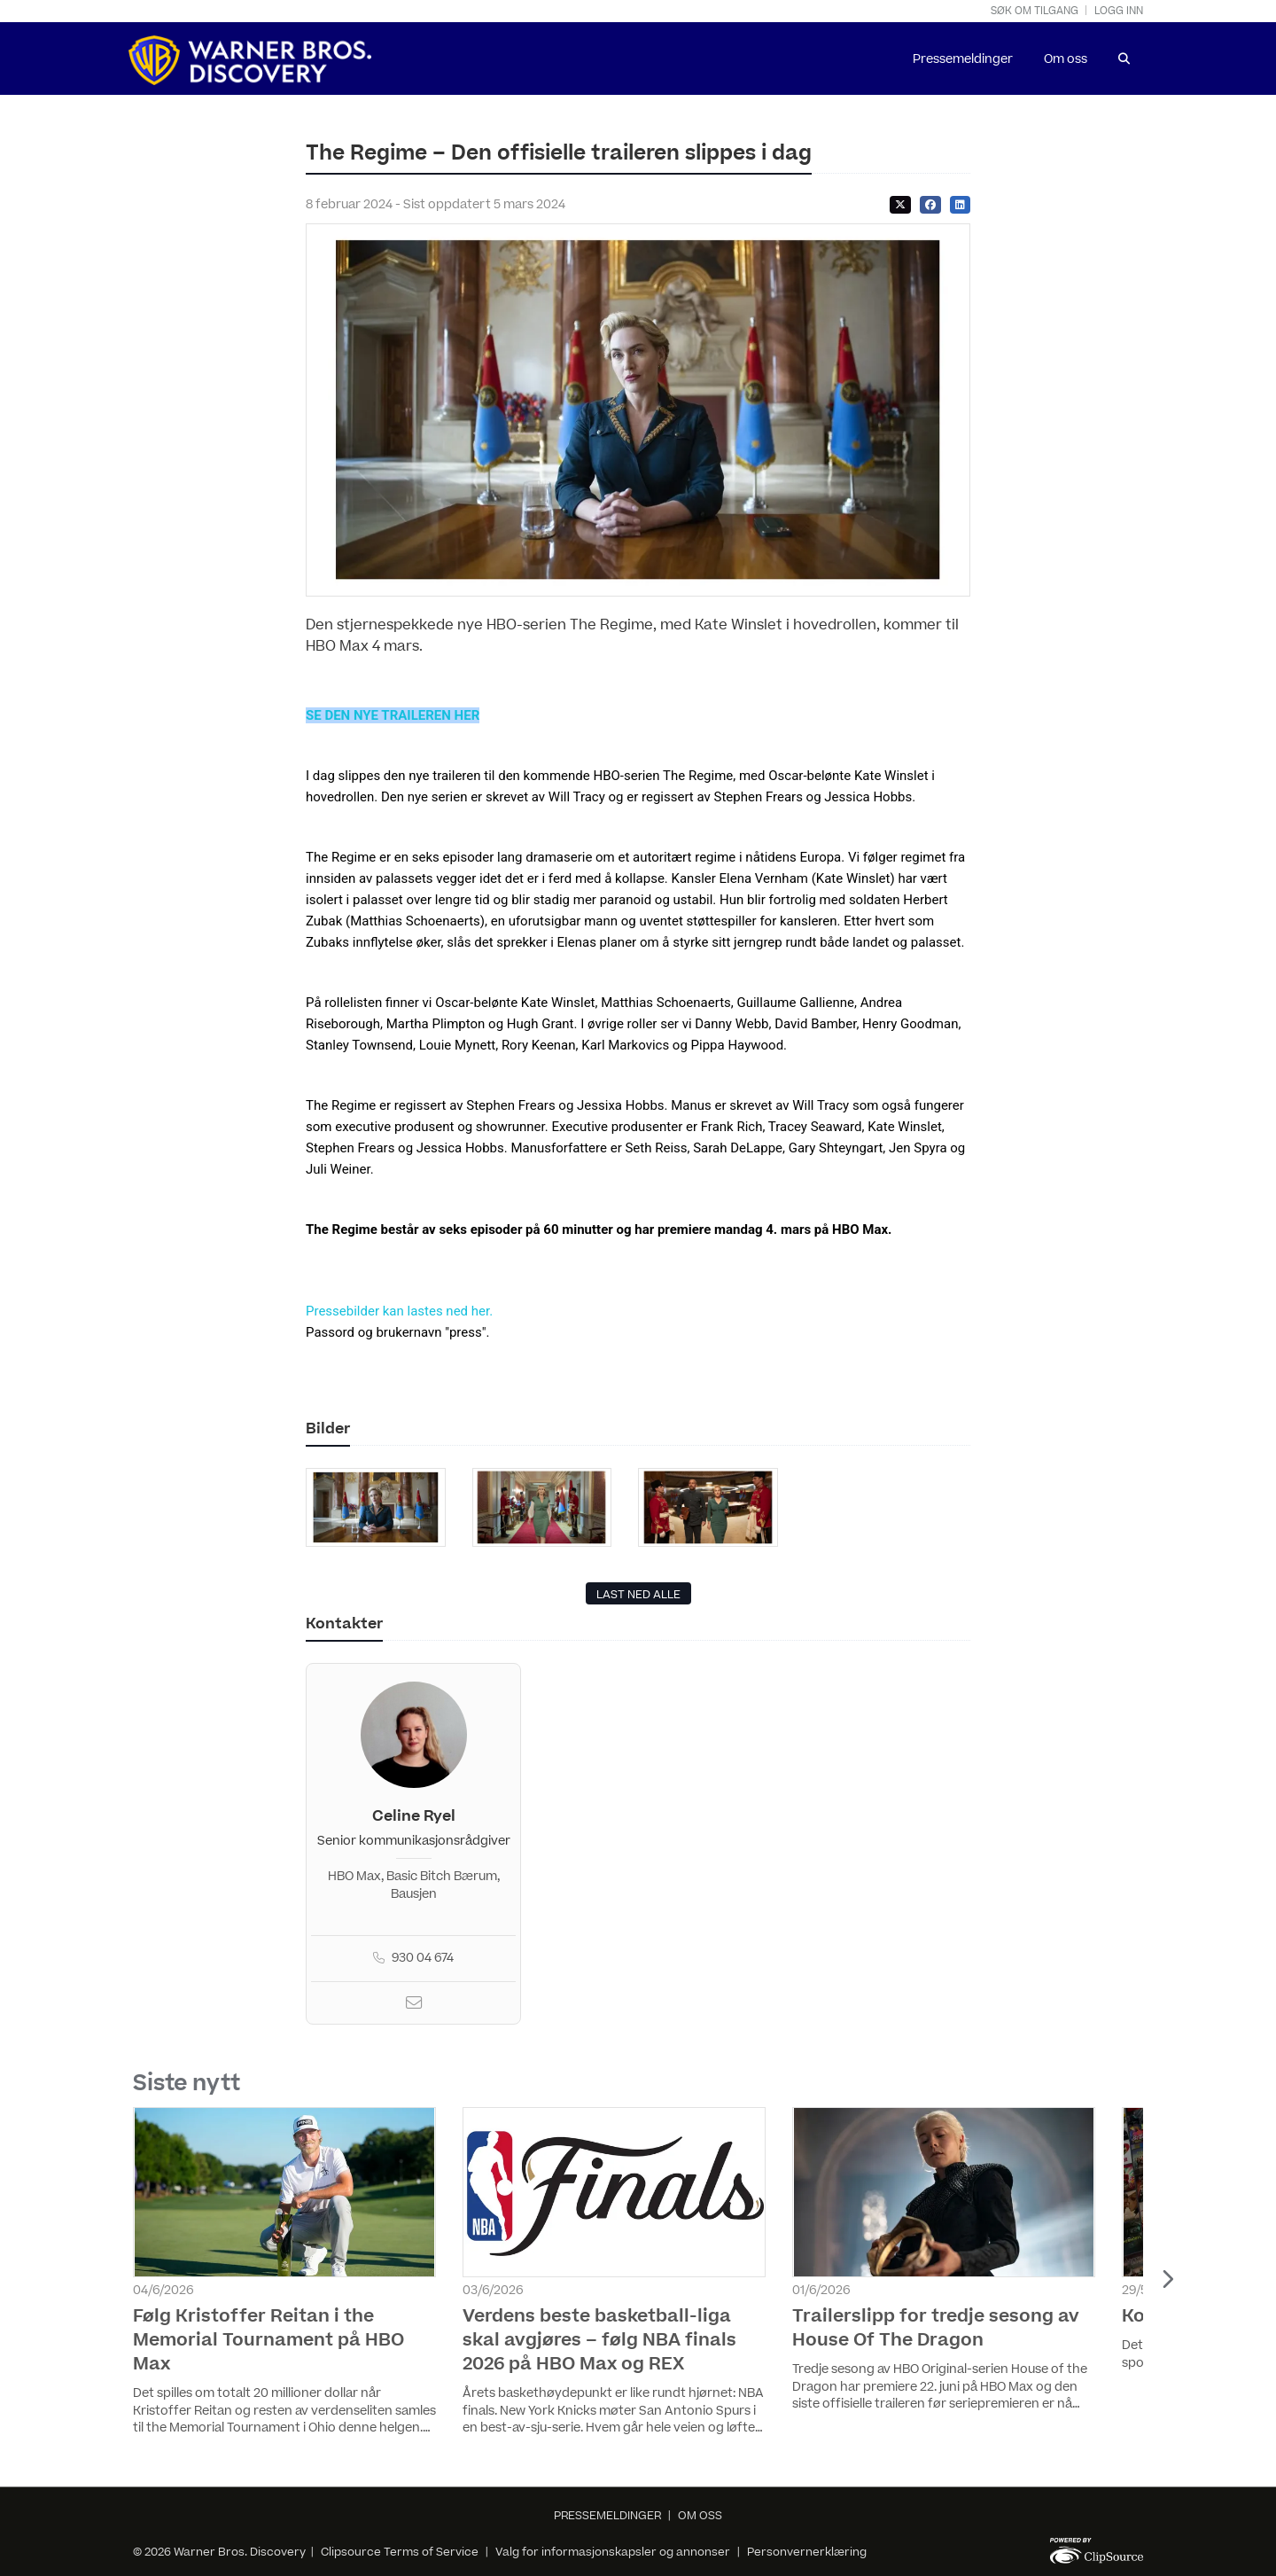 Image resolution: width=1276 pixels, height=2576 pixels. What do you see at coordinates (612, 2552) in the screenshot?
I see `Valg for informasjonskapsler og annonser` at bounding box center [612, 2552].